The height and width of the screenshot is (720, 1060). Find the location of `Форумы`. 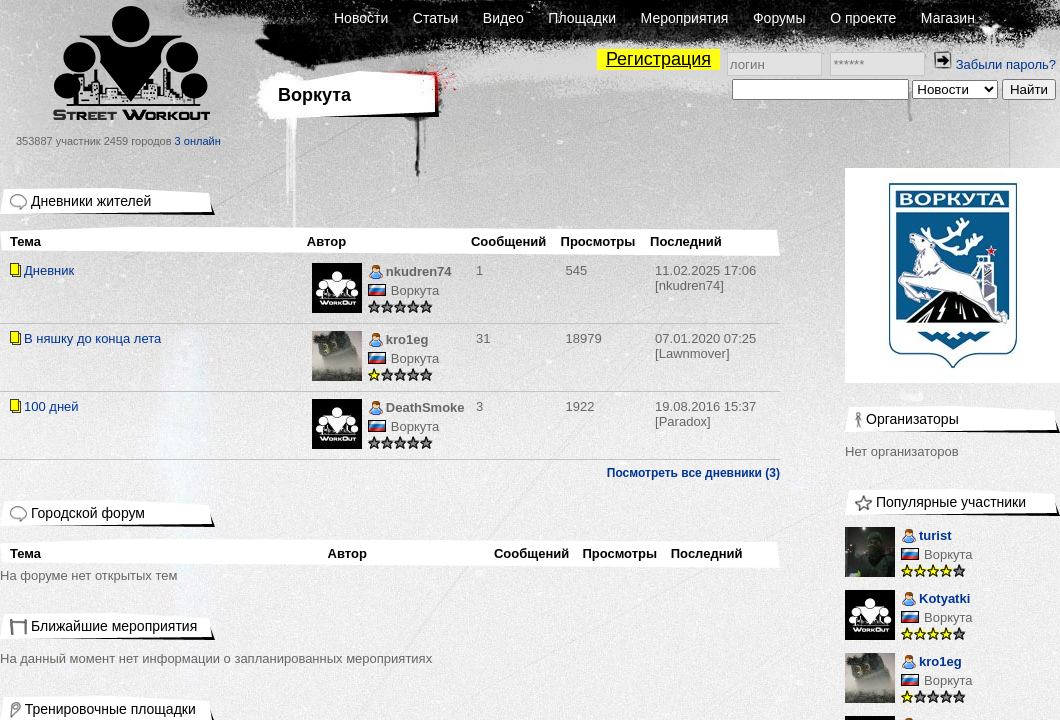

Форумы is located at coordinates (779, 18).